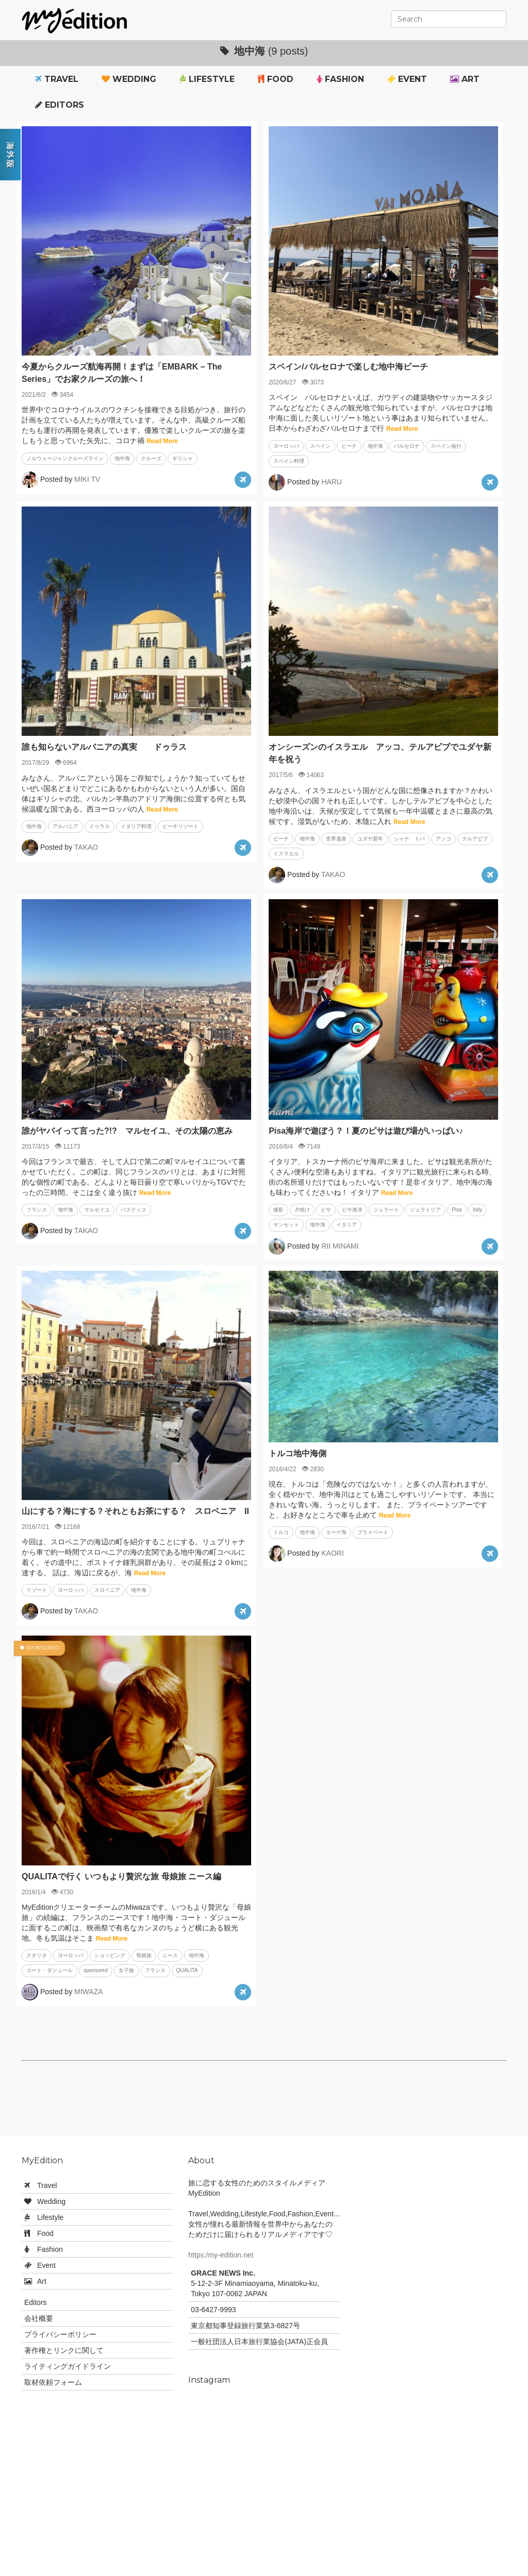  Describe the element at coordinates (67, 2366) in the screenshot. I see `ライティングガイドライン` at that location.